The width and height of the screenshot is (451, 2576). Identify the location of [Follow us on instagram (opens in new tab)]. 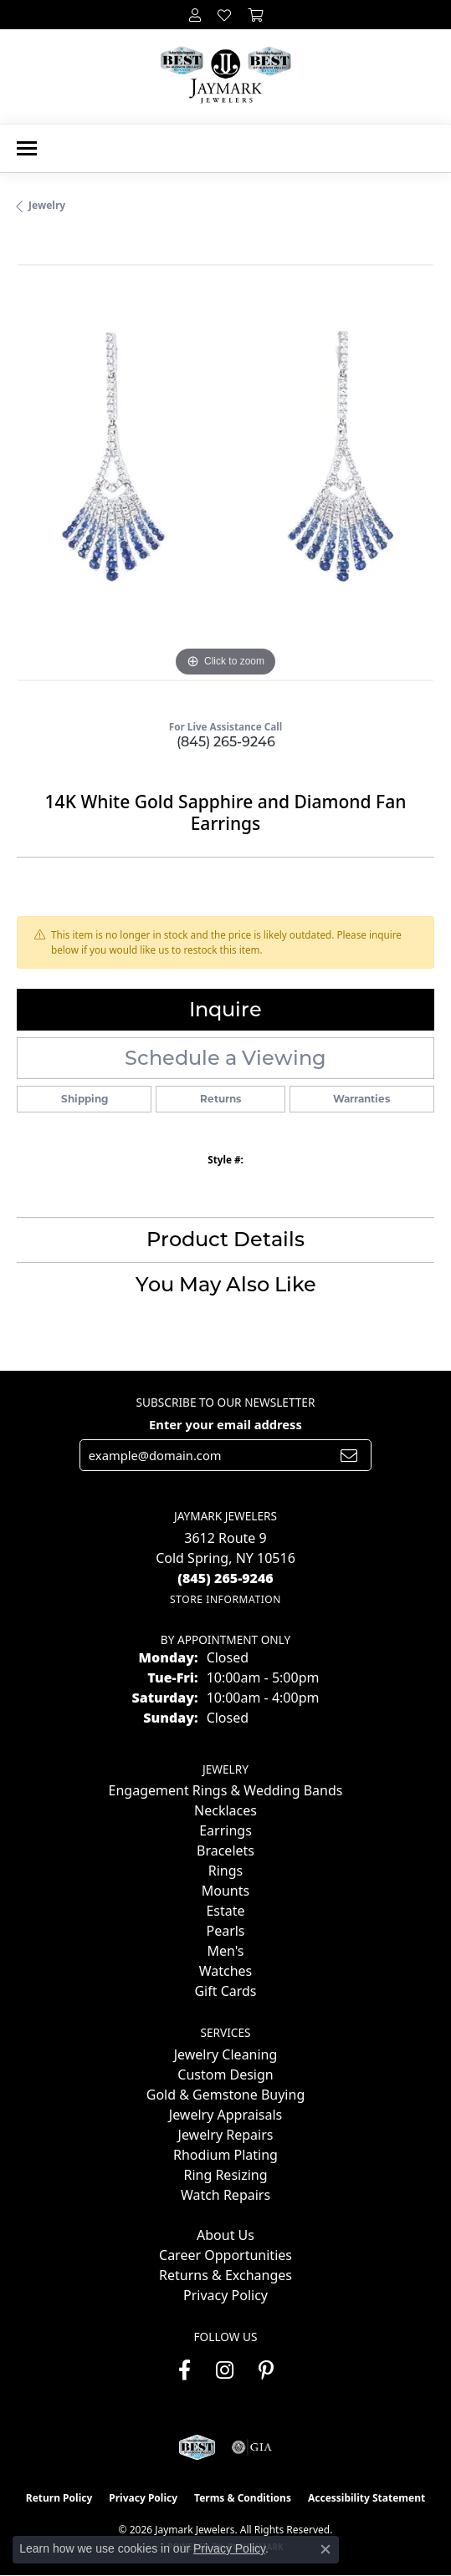
(225, 2370).